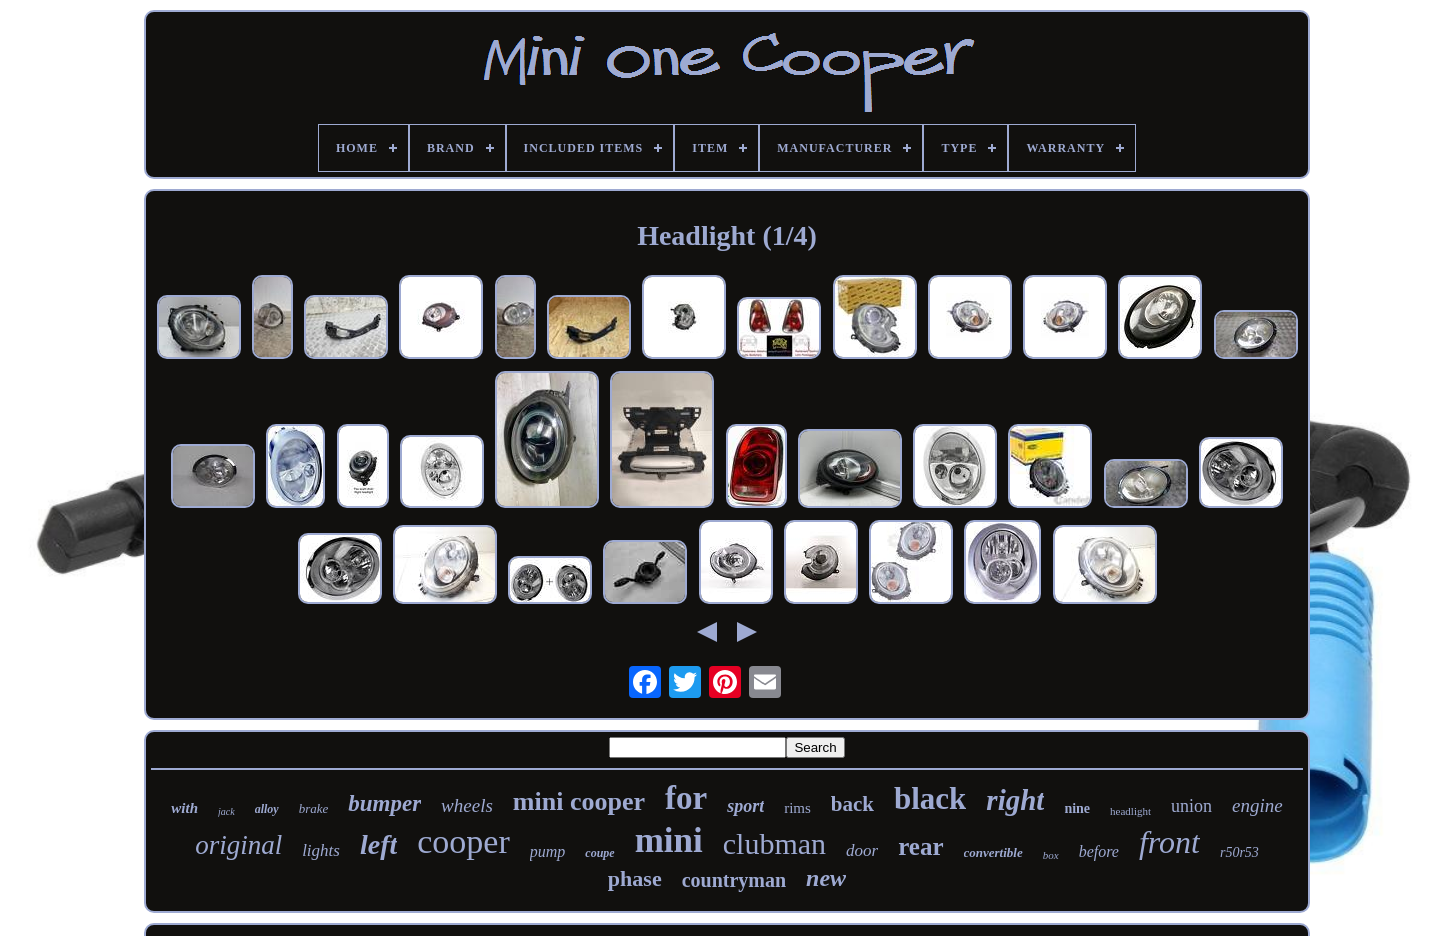 The width and height of the screenshot is (1440, 936). I want to click on right, so click(1015, 800).